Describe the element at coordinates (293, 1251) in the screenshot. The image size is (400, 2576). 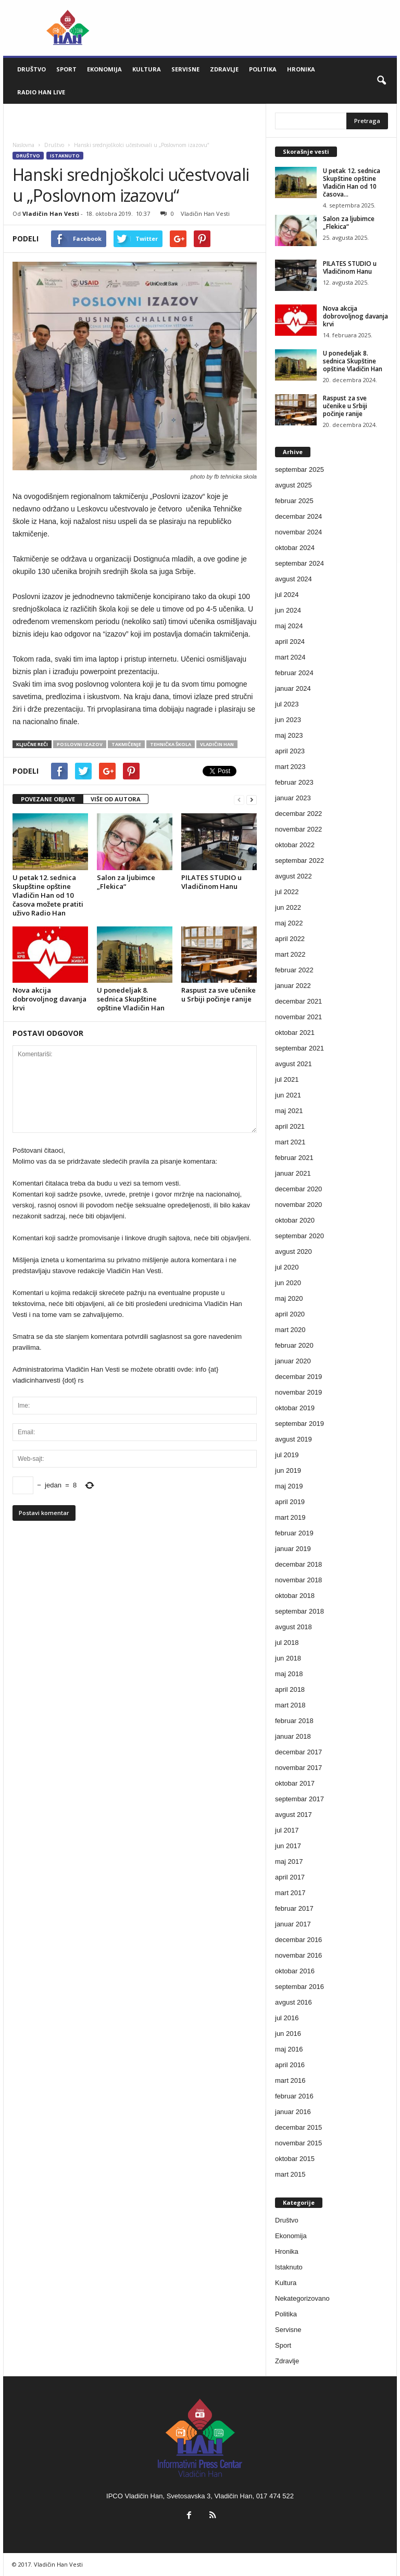
I see `avgust 2020` at that location.